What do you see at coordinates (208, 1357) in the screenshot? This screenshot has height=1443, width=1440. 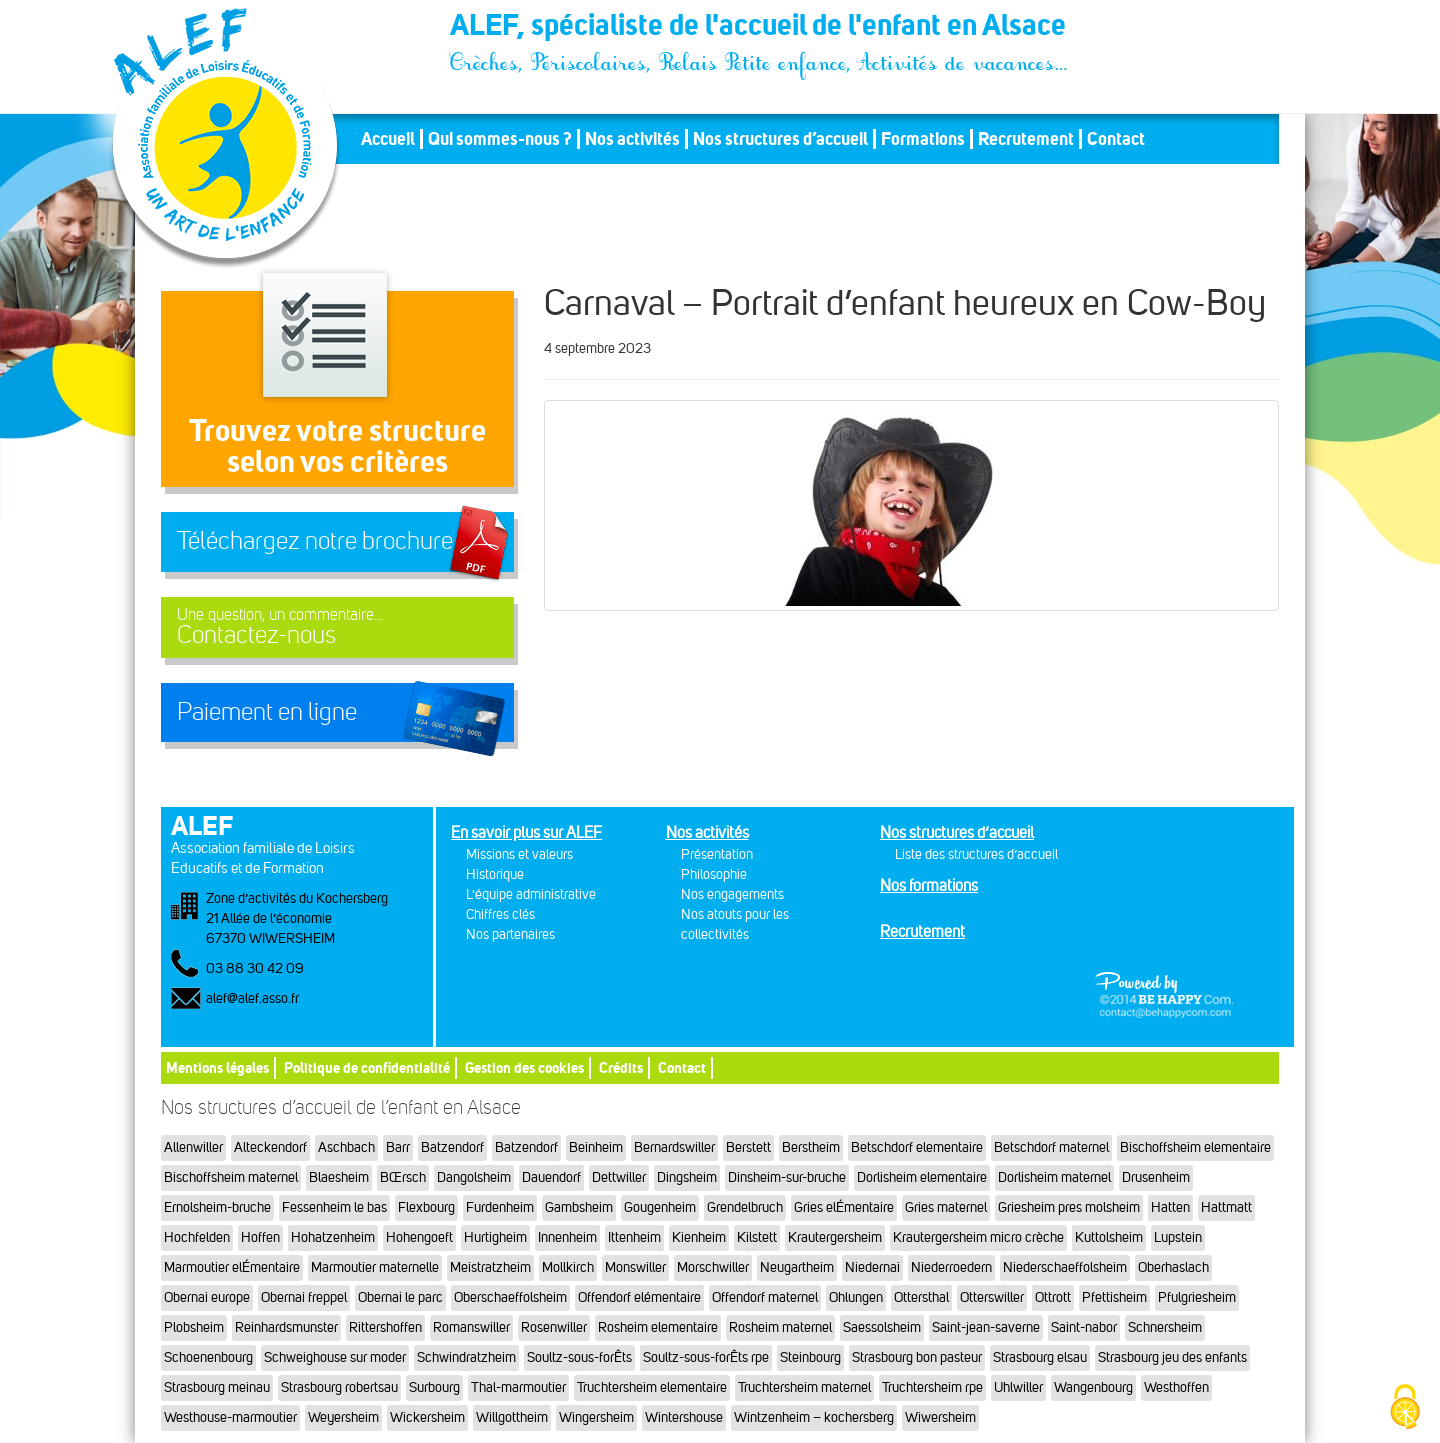 I see `Schoenenbourg` at bounding box center [208, 1357].